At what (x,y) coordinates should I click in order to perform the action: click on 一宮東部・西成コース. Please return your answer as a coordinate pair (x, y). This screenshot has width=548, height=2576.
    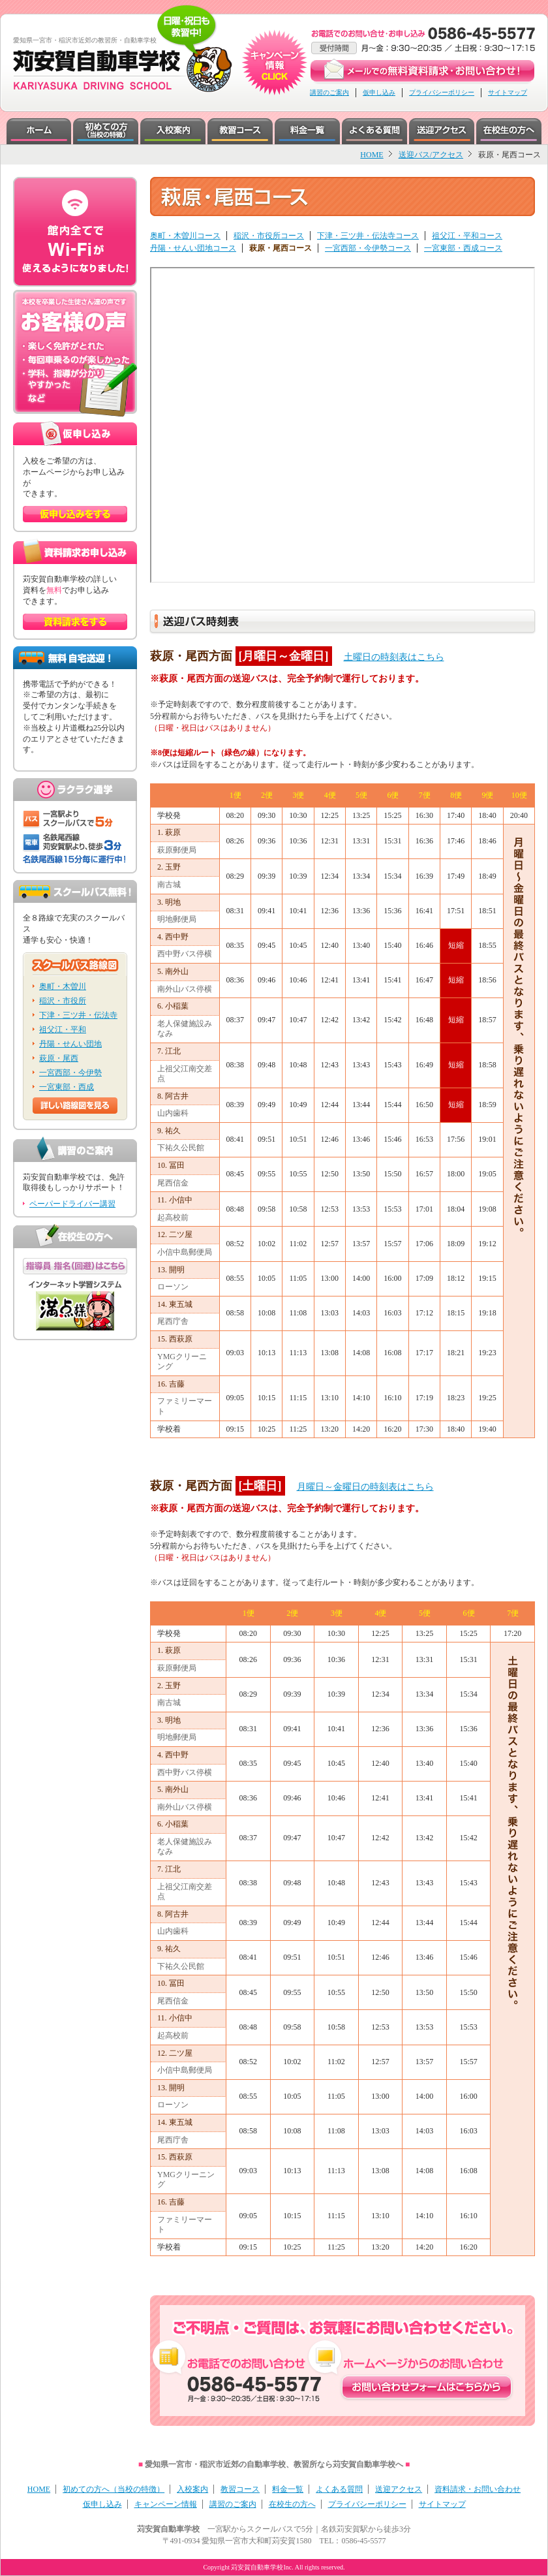
    Looking at the image, I should click on (463, 248).